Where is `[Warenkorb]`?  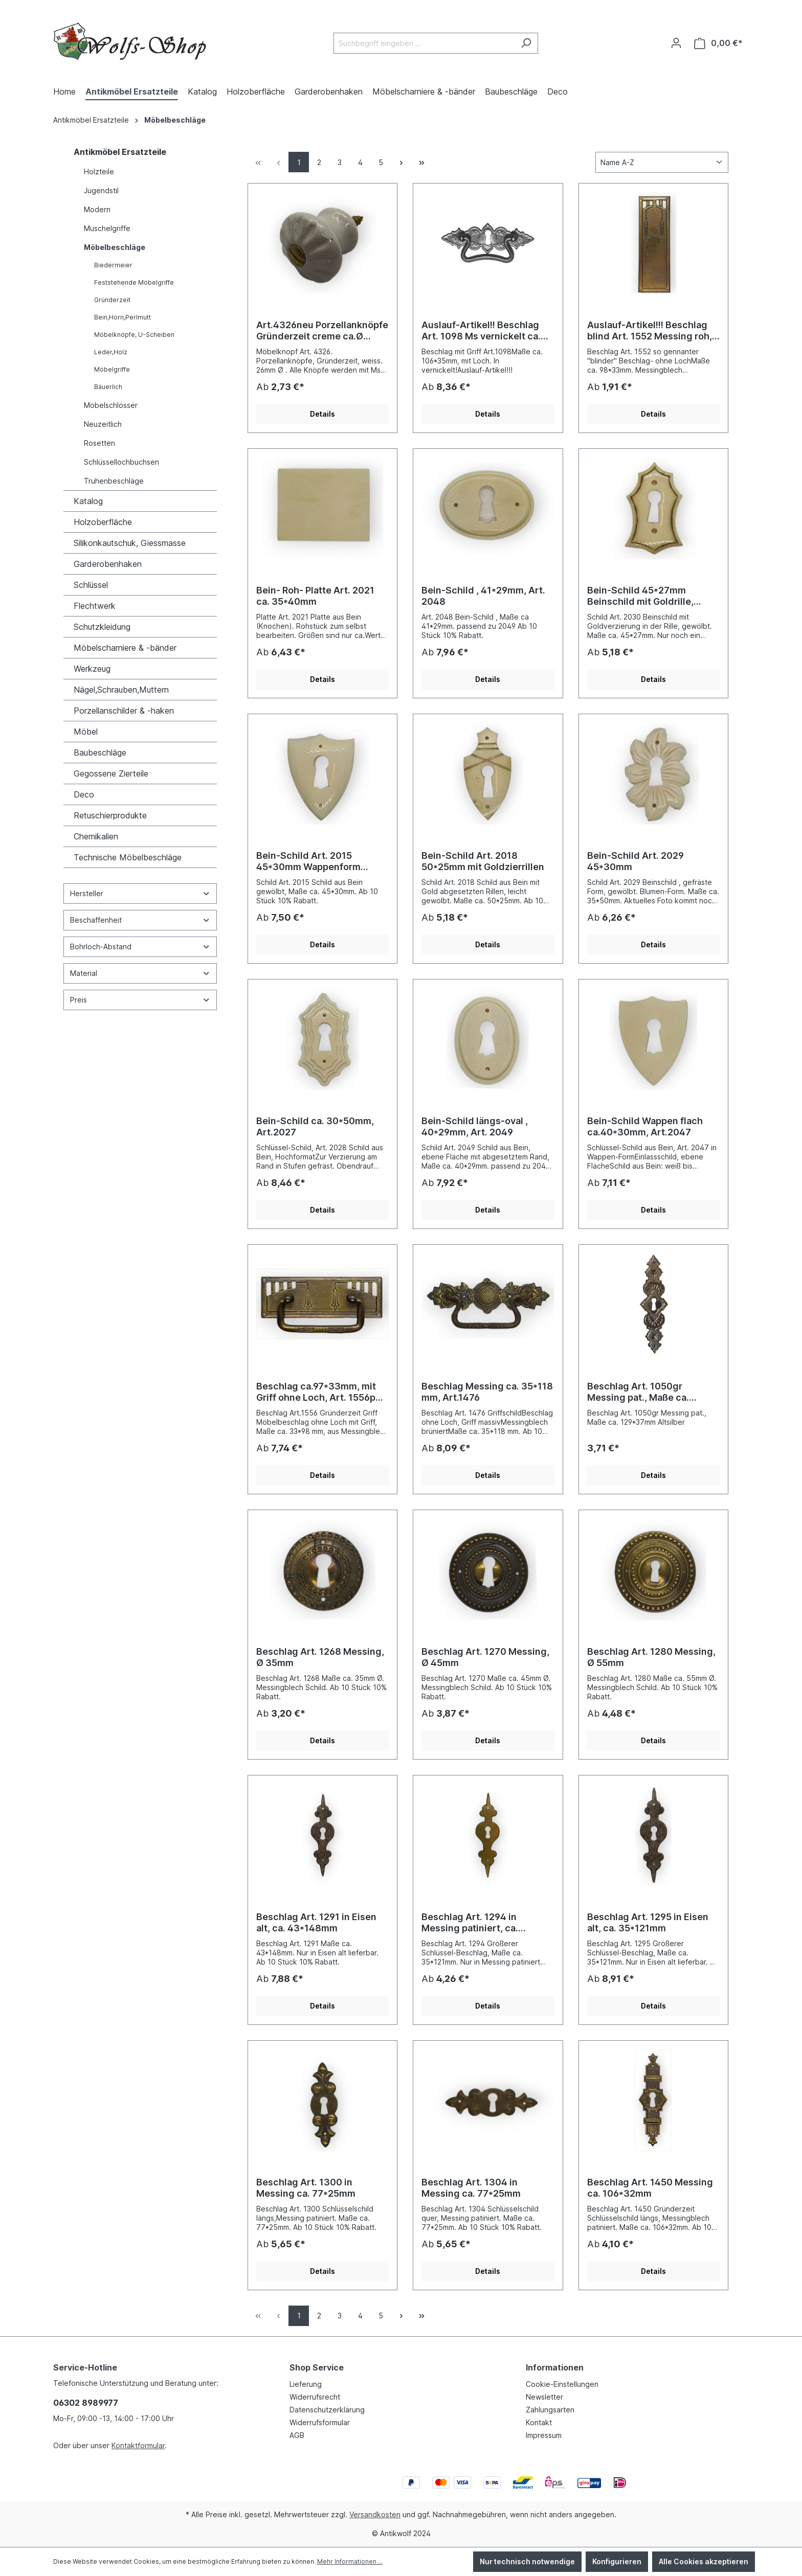 [Warenkorb] is located at coordinates (718, 43).